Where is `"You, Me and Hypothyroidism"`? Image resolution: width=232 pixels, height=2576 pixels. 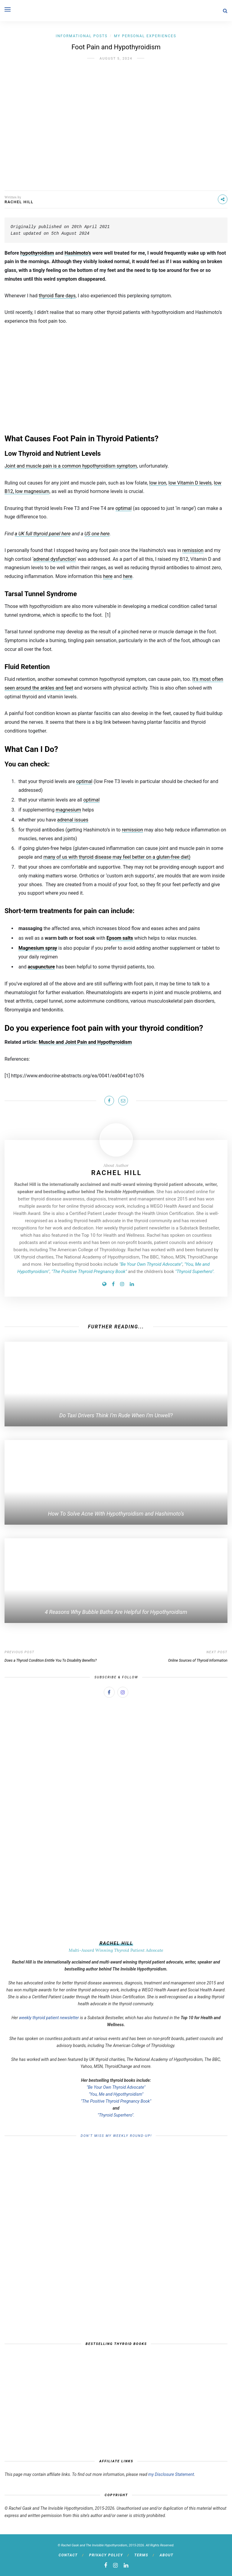 "You, Me and Hypothyroidism" is located at coordinates (116, 2094).